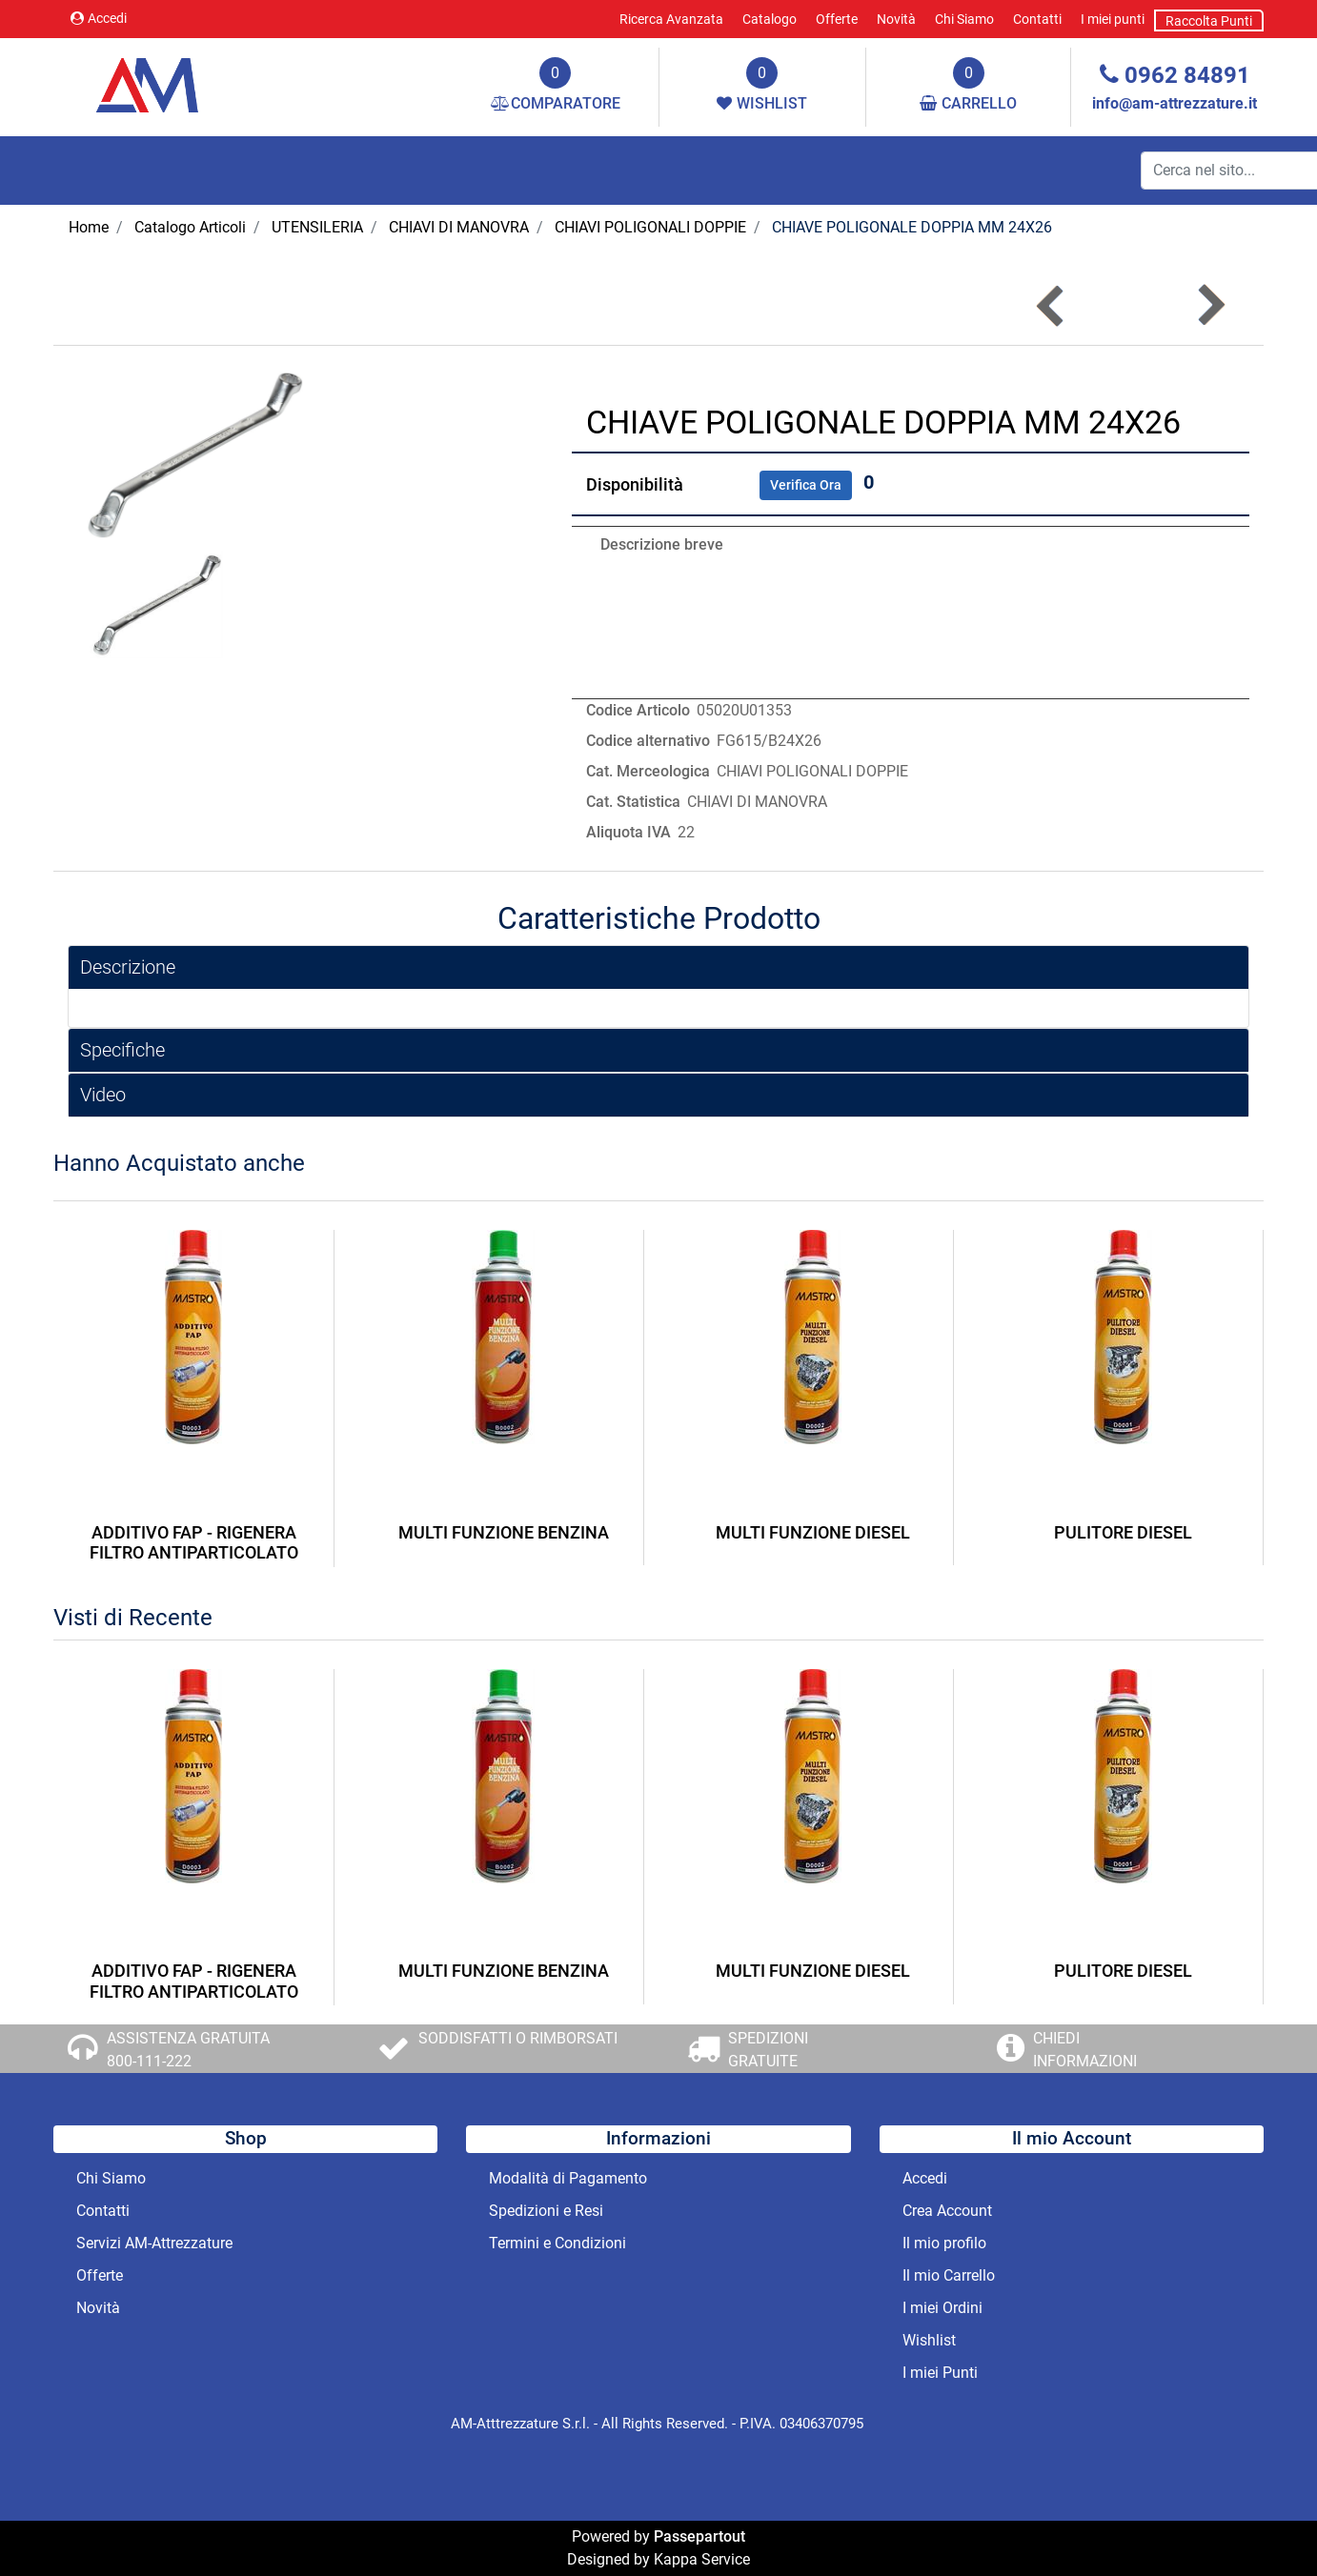  I want to click on CHIAVI DI MANOVRA, so click(459, 227).